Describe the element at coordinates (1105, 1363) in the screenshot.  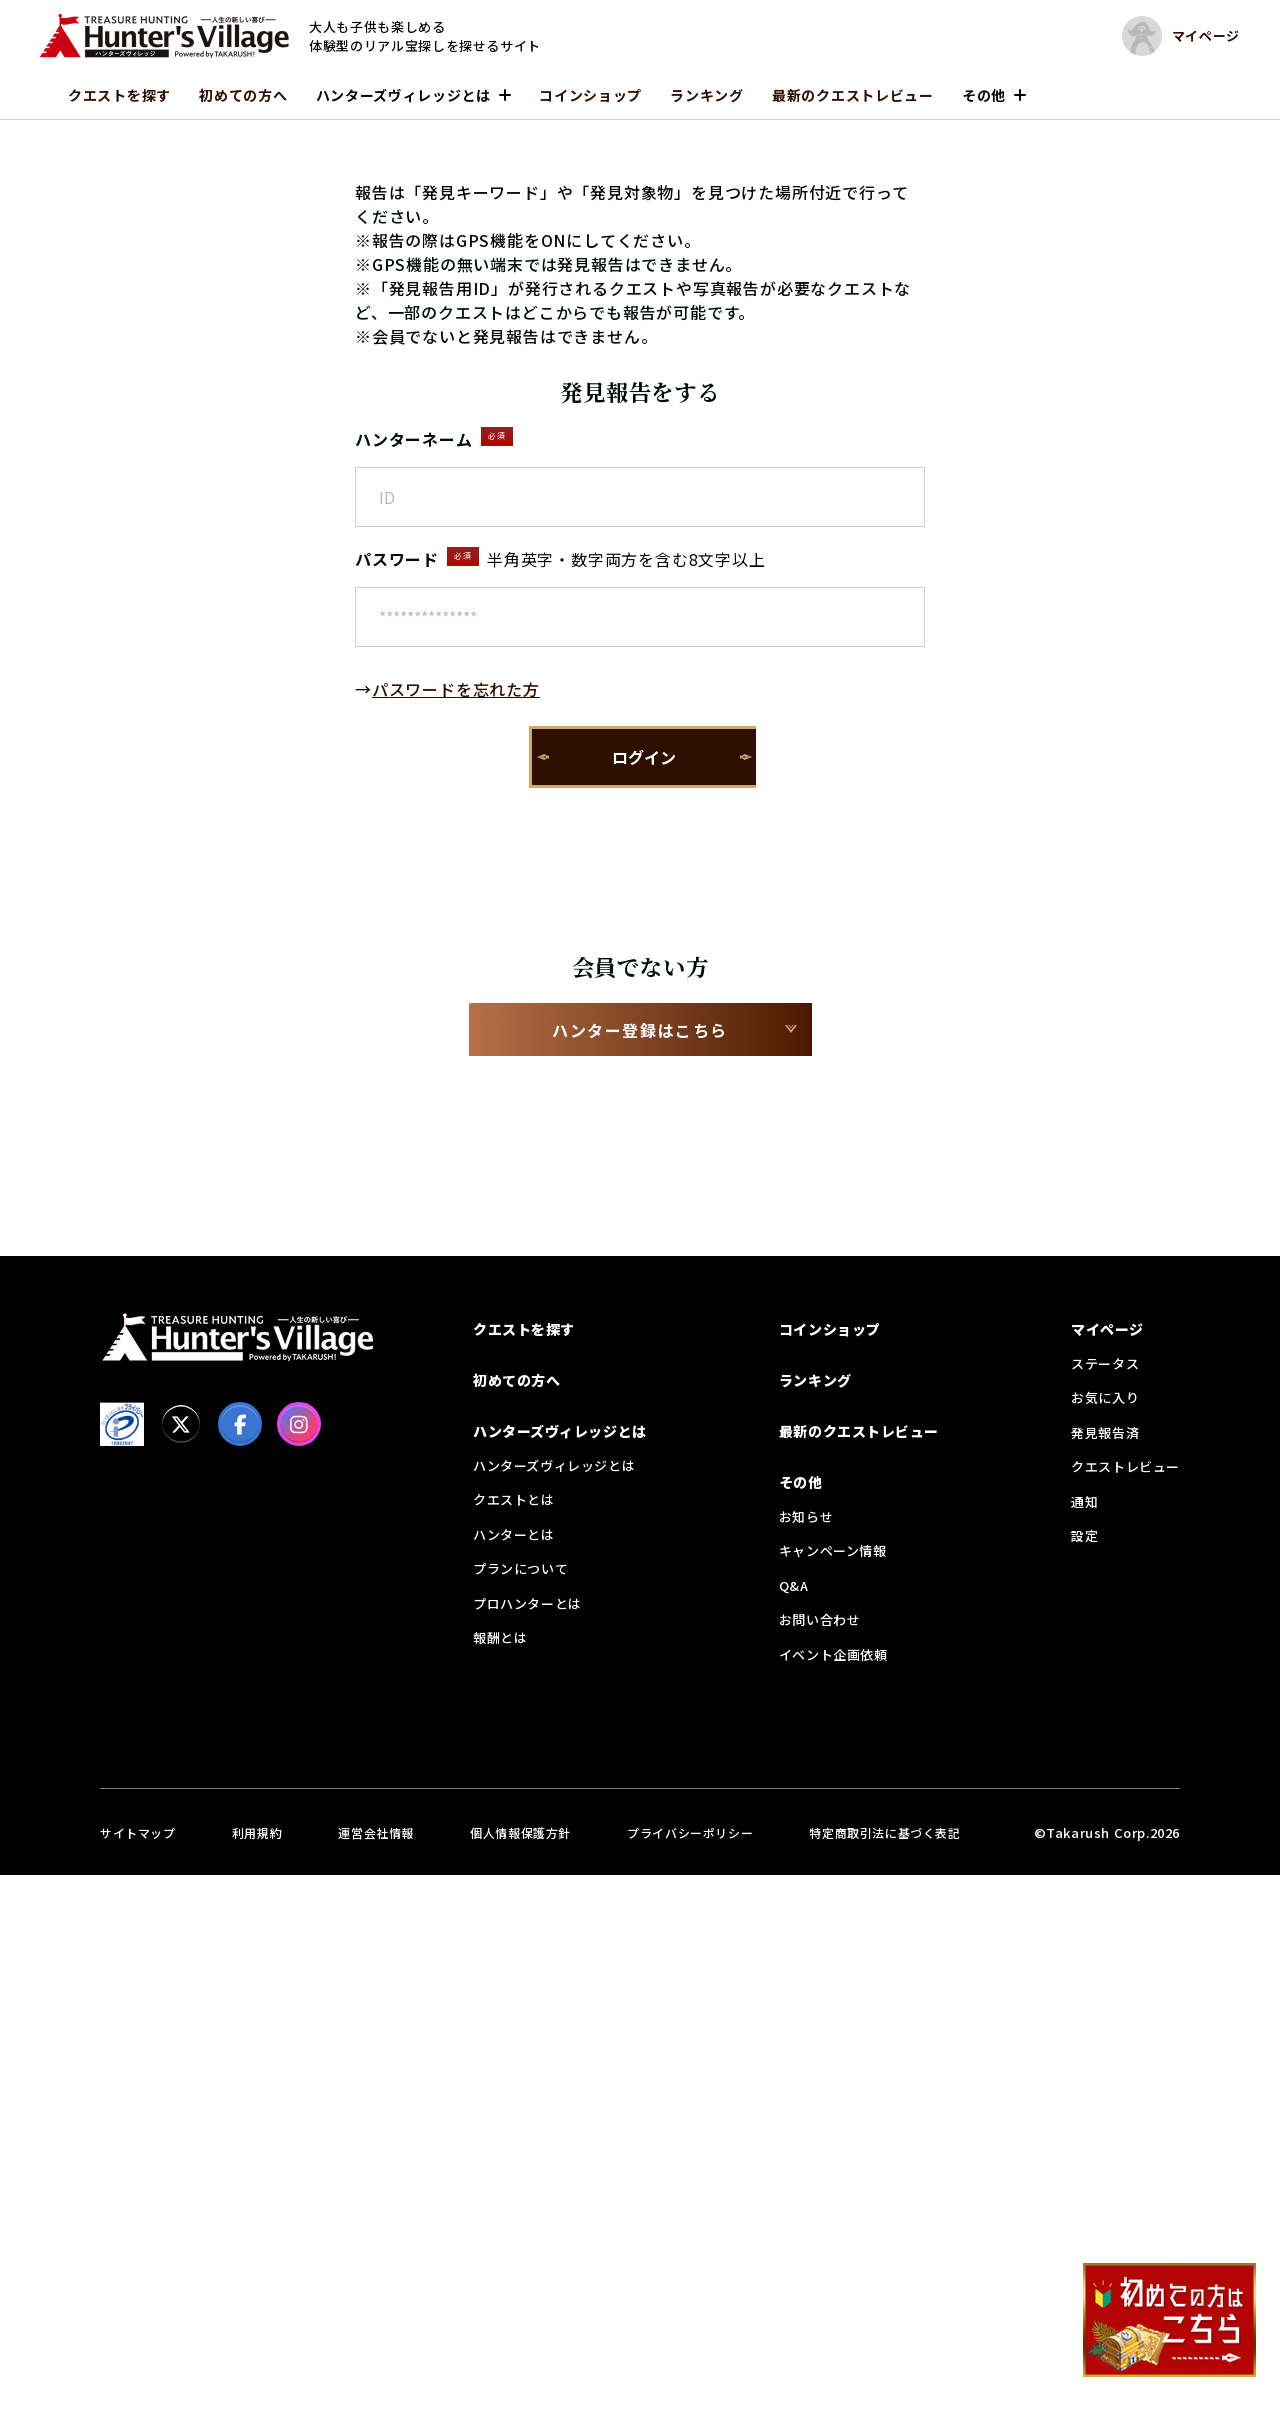
I see `ステータス` at that location.